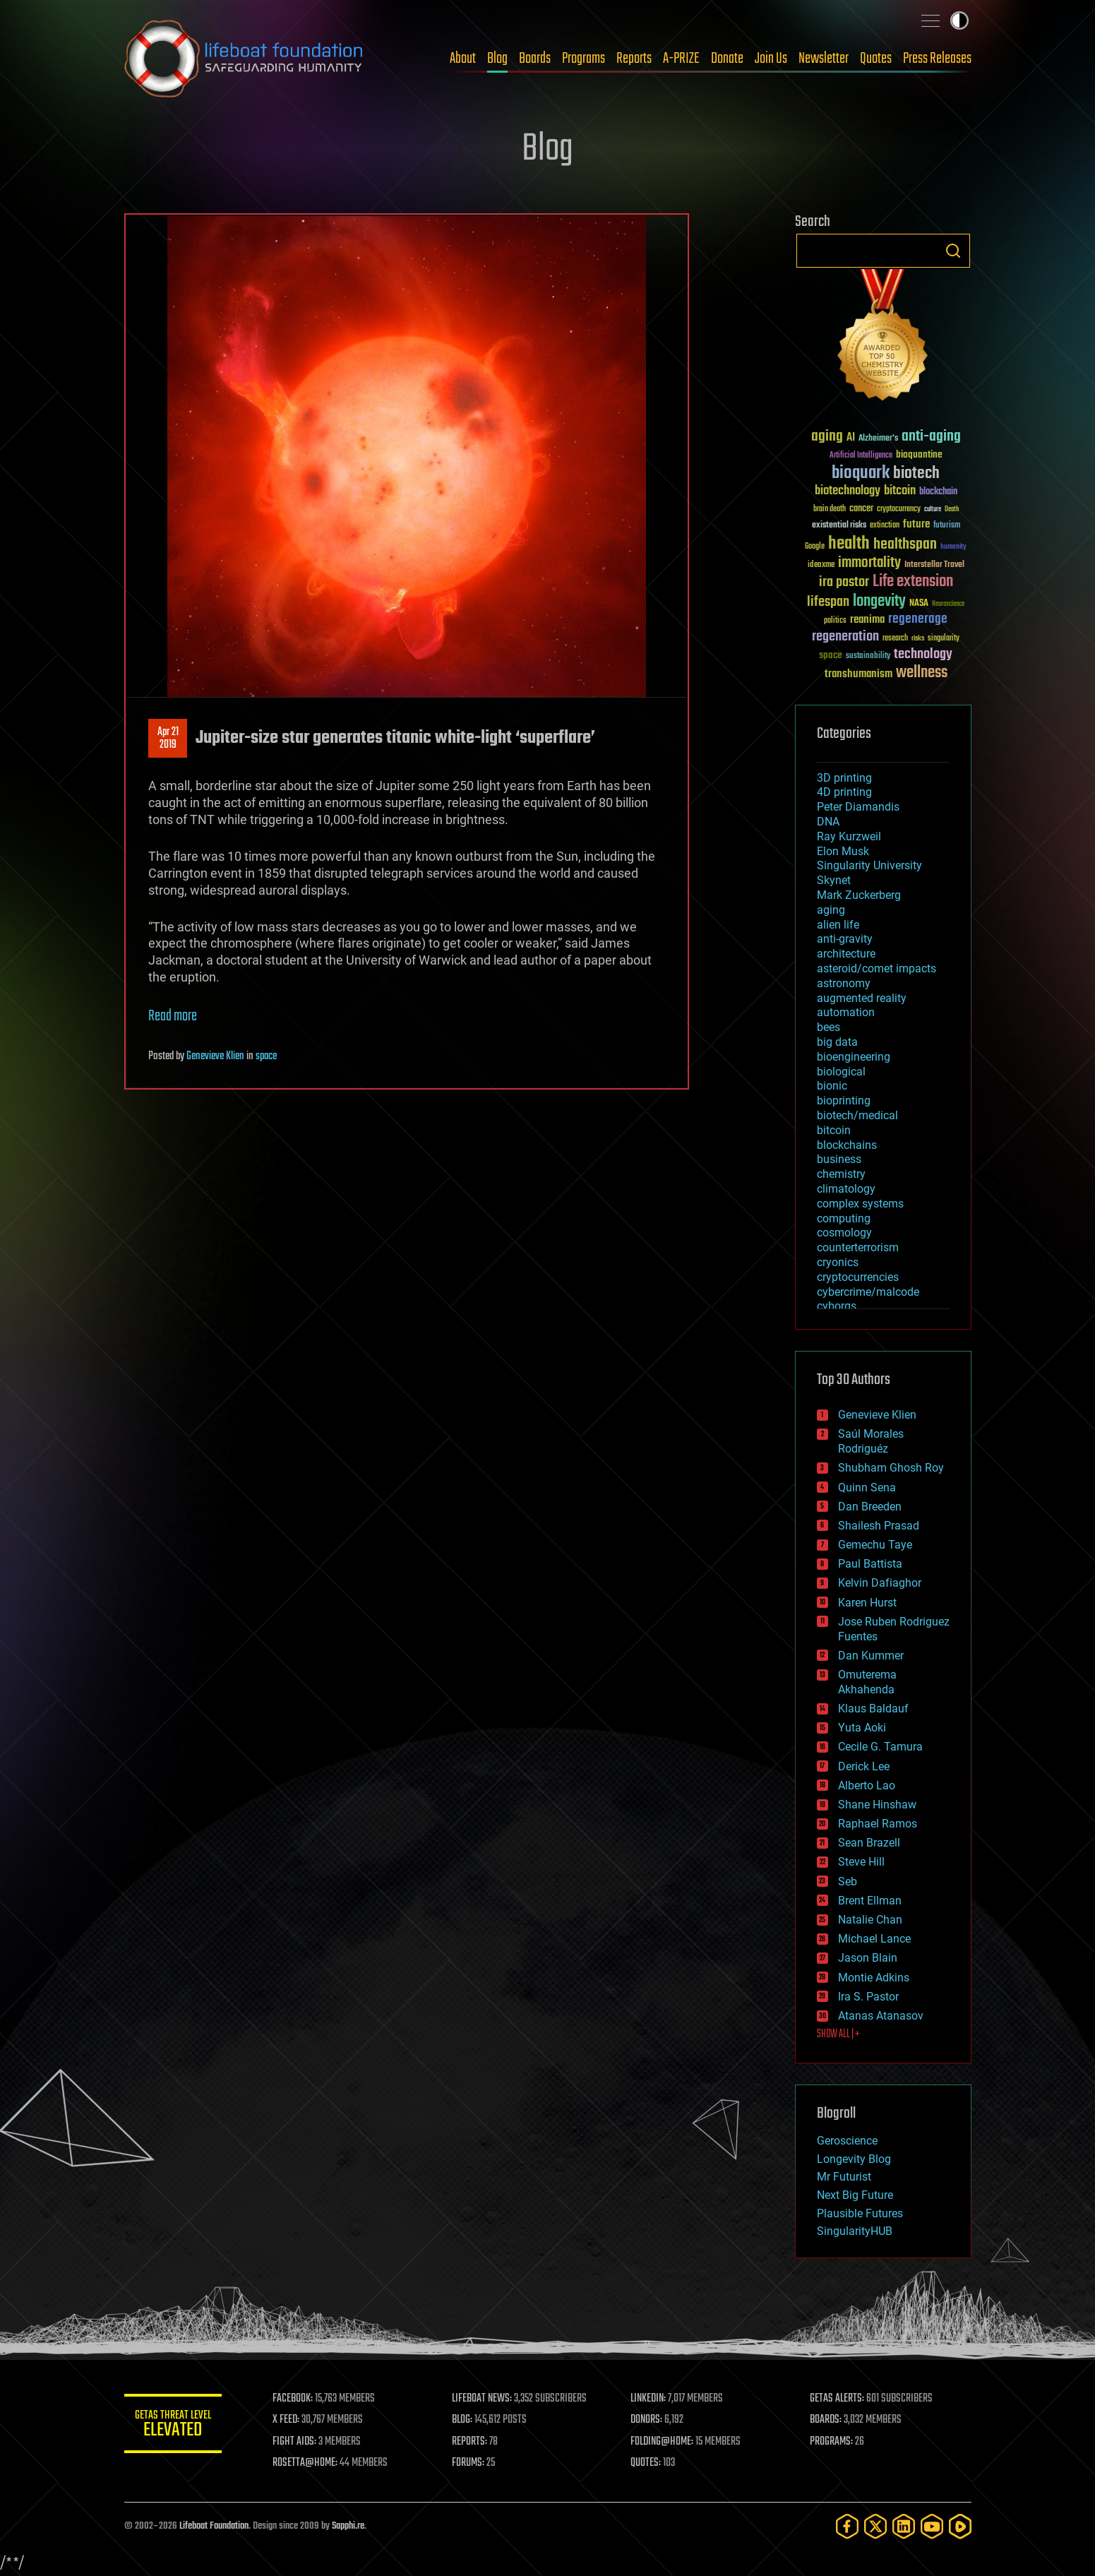 Image resolution: width=1095 pixels, height=2576 pixels. I want to click on alien life, so click(838, 924).